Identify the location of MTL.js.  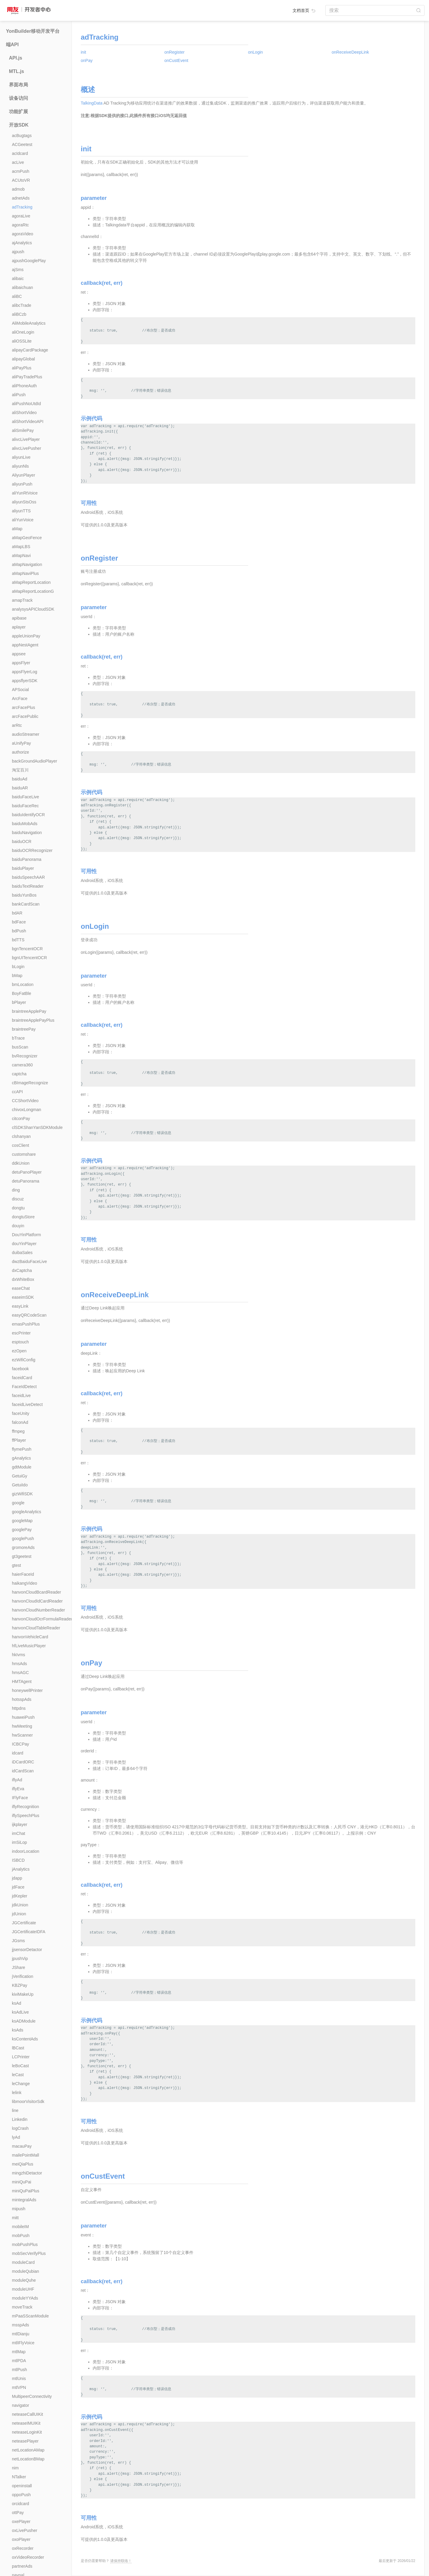
(16, 71).